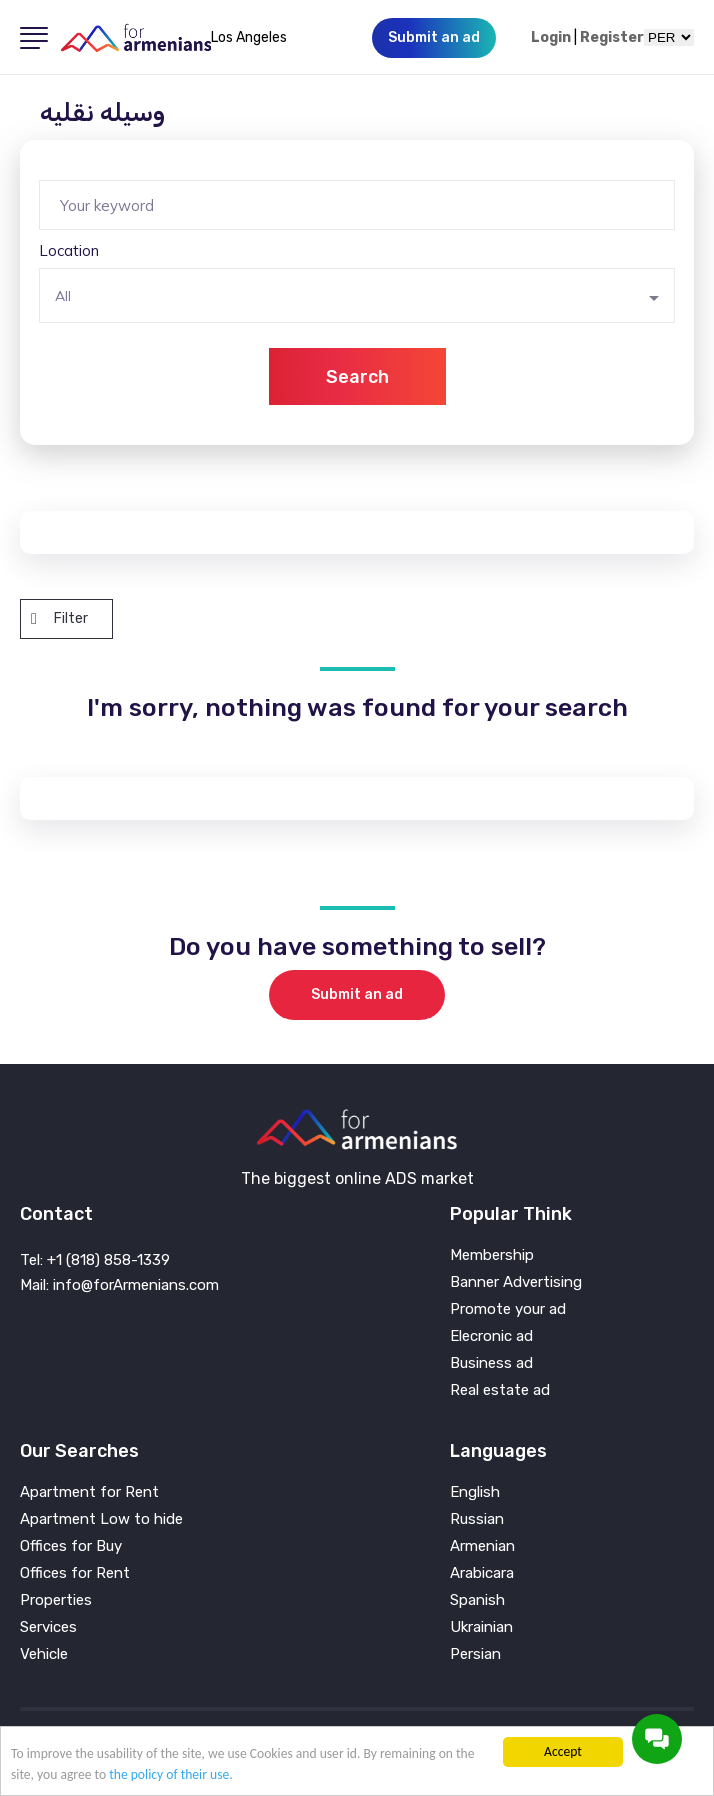 The width and height of the screenshot is (714, 1796). I want to click on Tel: +1 (818) 858-1339, so click(95, 1260).